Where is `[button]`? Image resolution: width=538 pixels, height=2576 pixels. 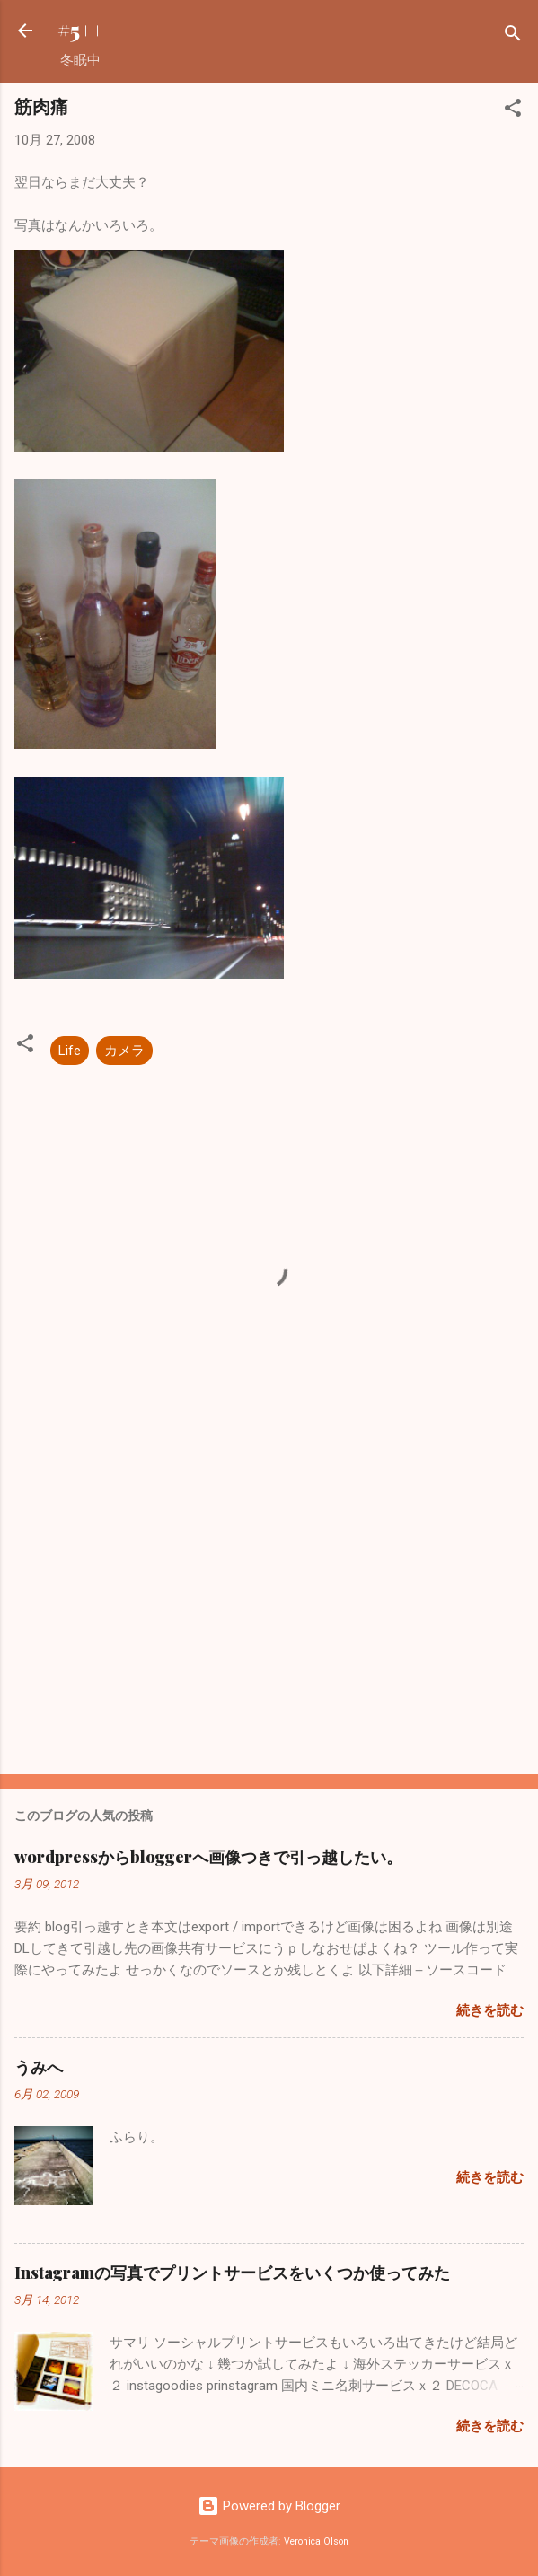
[button] is located at coordinates (513, 111).